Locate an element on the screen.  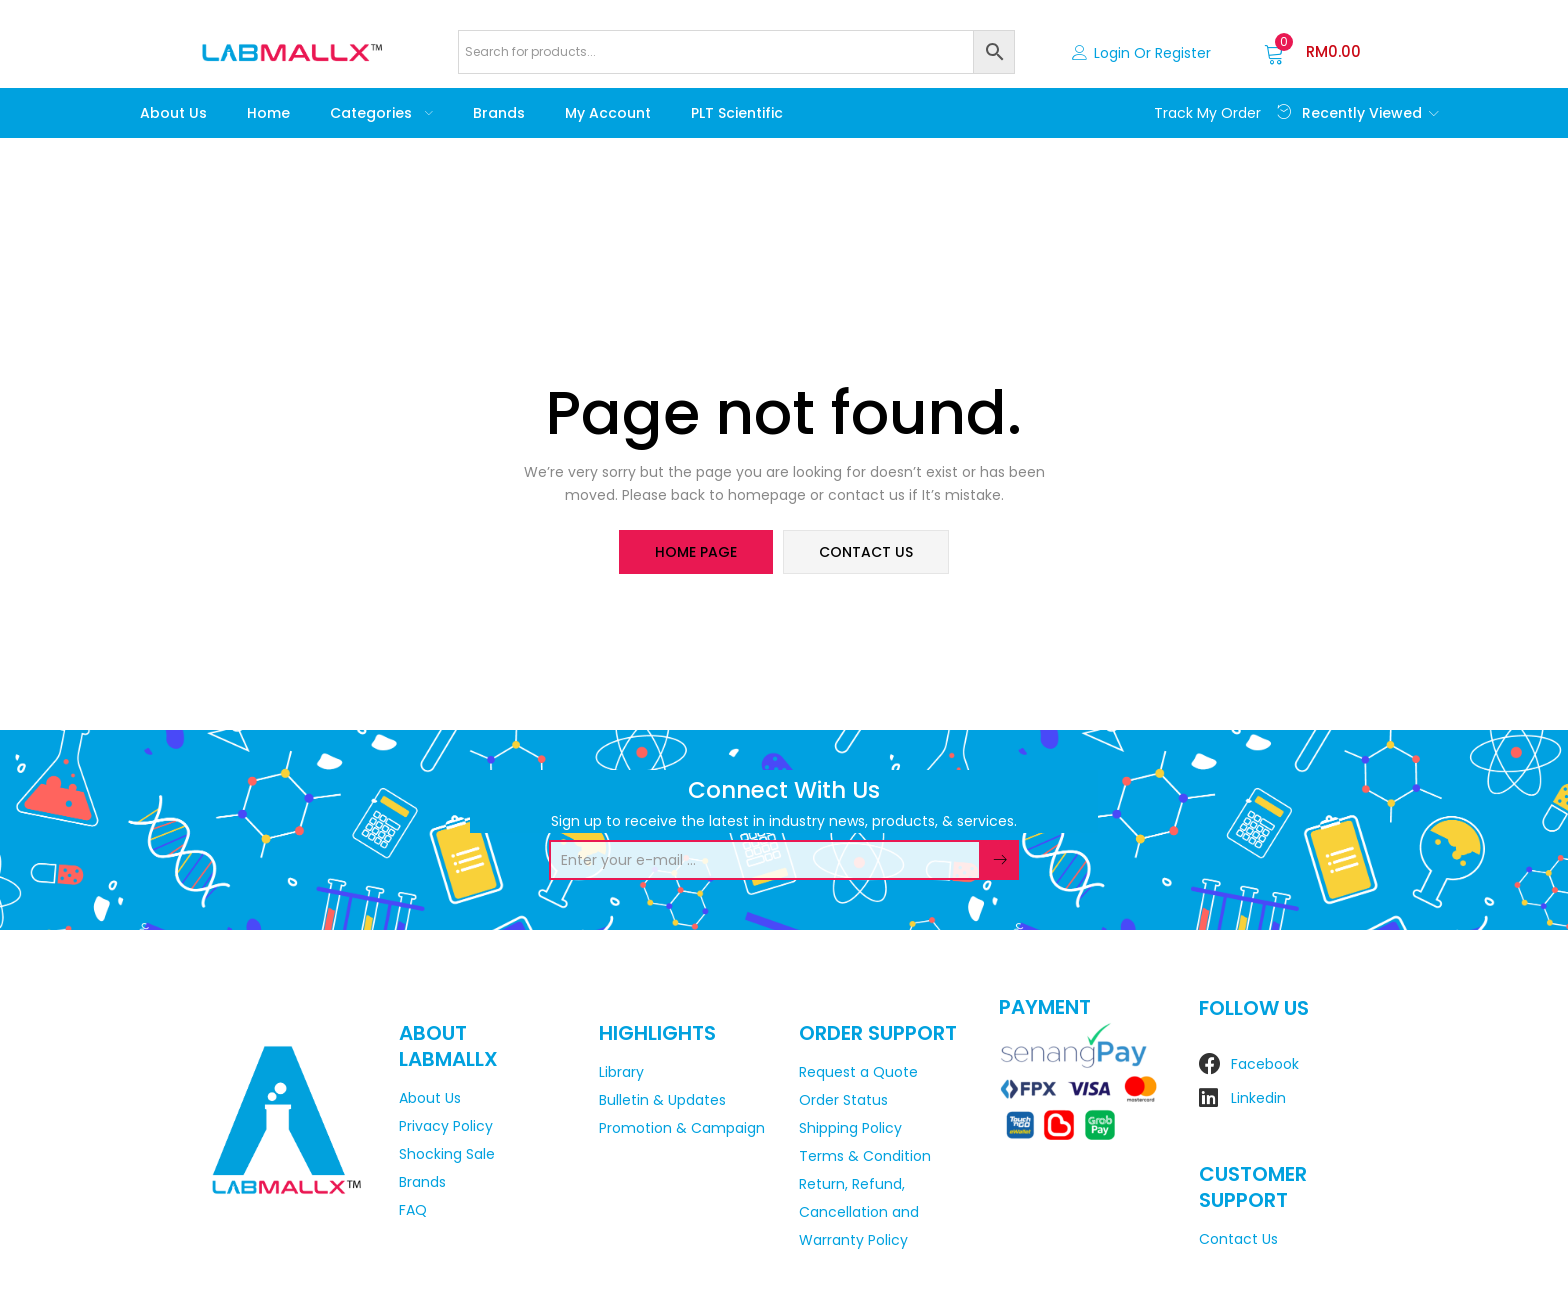
About Us is located at coordinates (173, 113).